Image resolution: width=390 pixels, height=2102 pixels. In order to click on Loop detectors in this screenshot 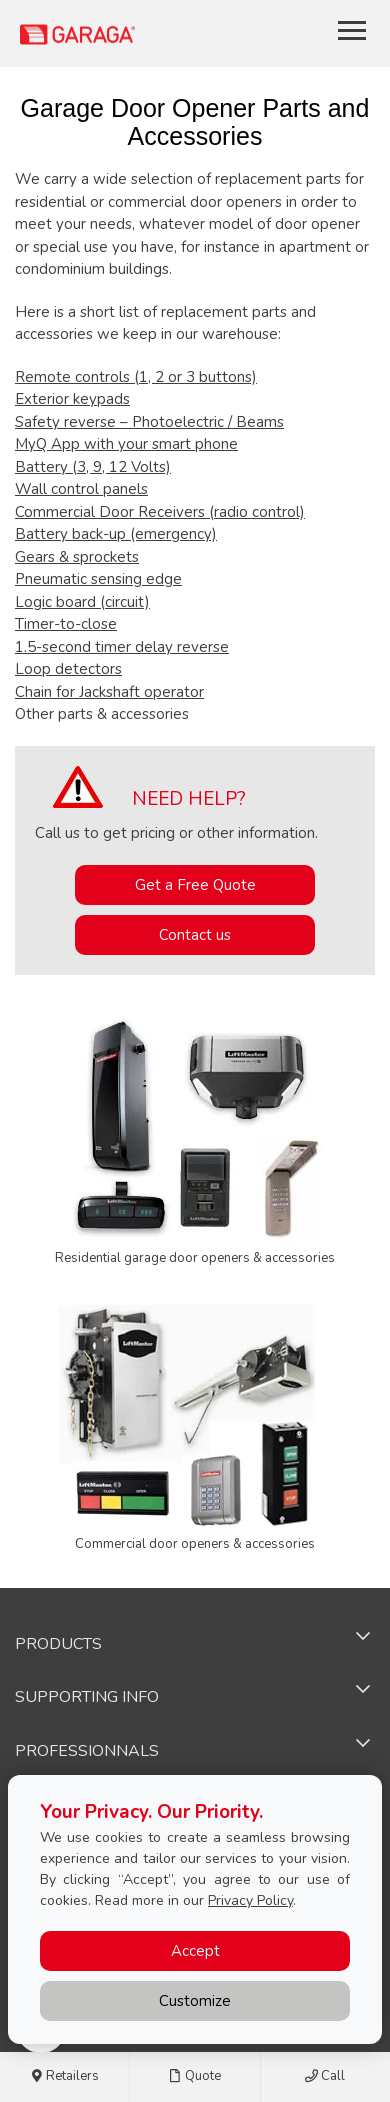, I will do `click(68, 669)`.